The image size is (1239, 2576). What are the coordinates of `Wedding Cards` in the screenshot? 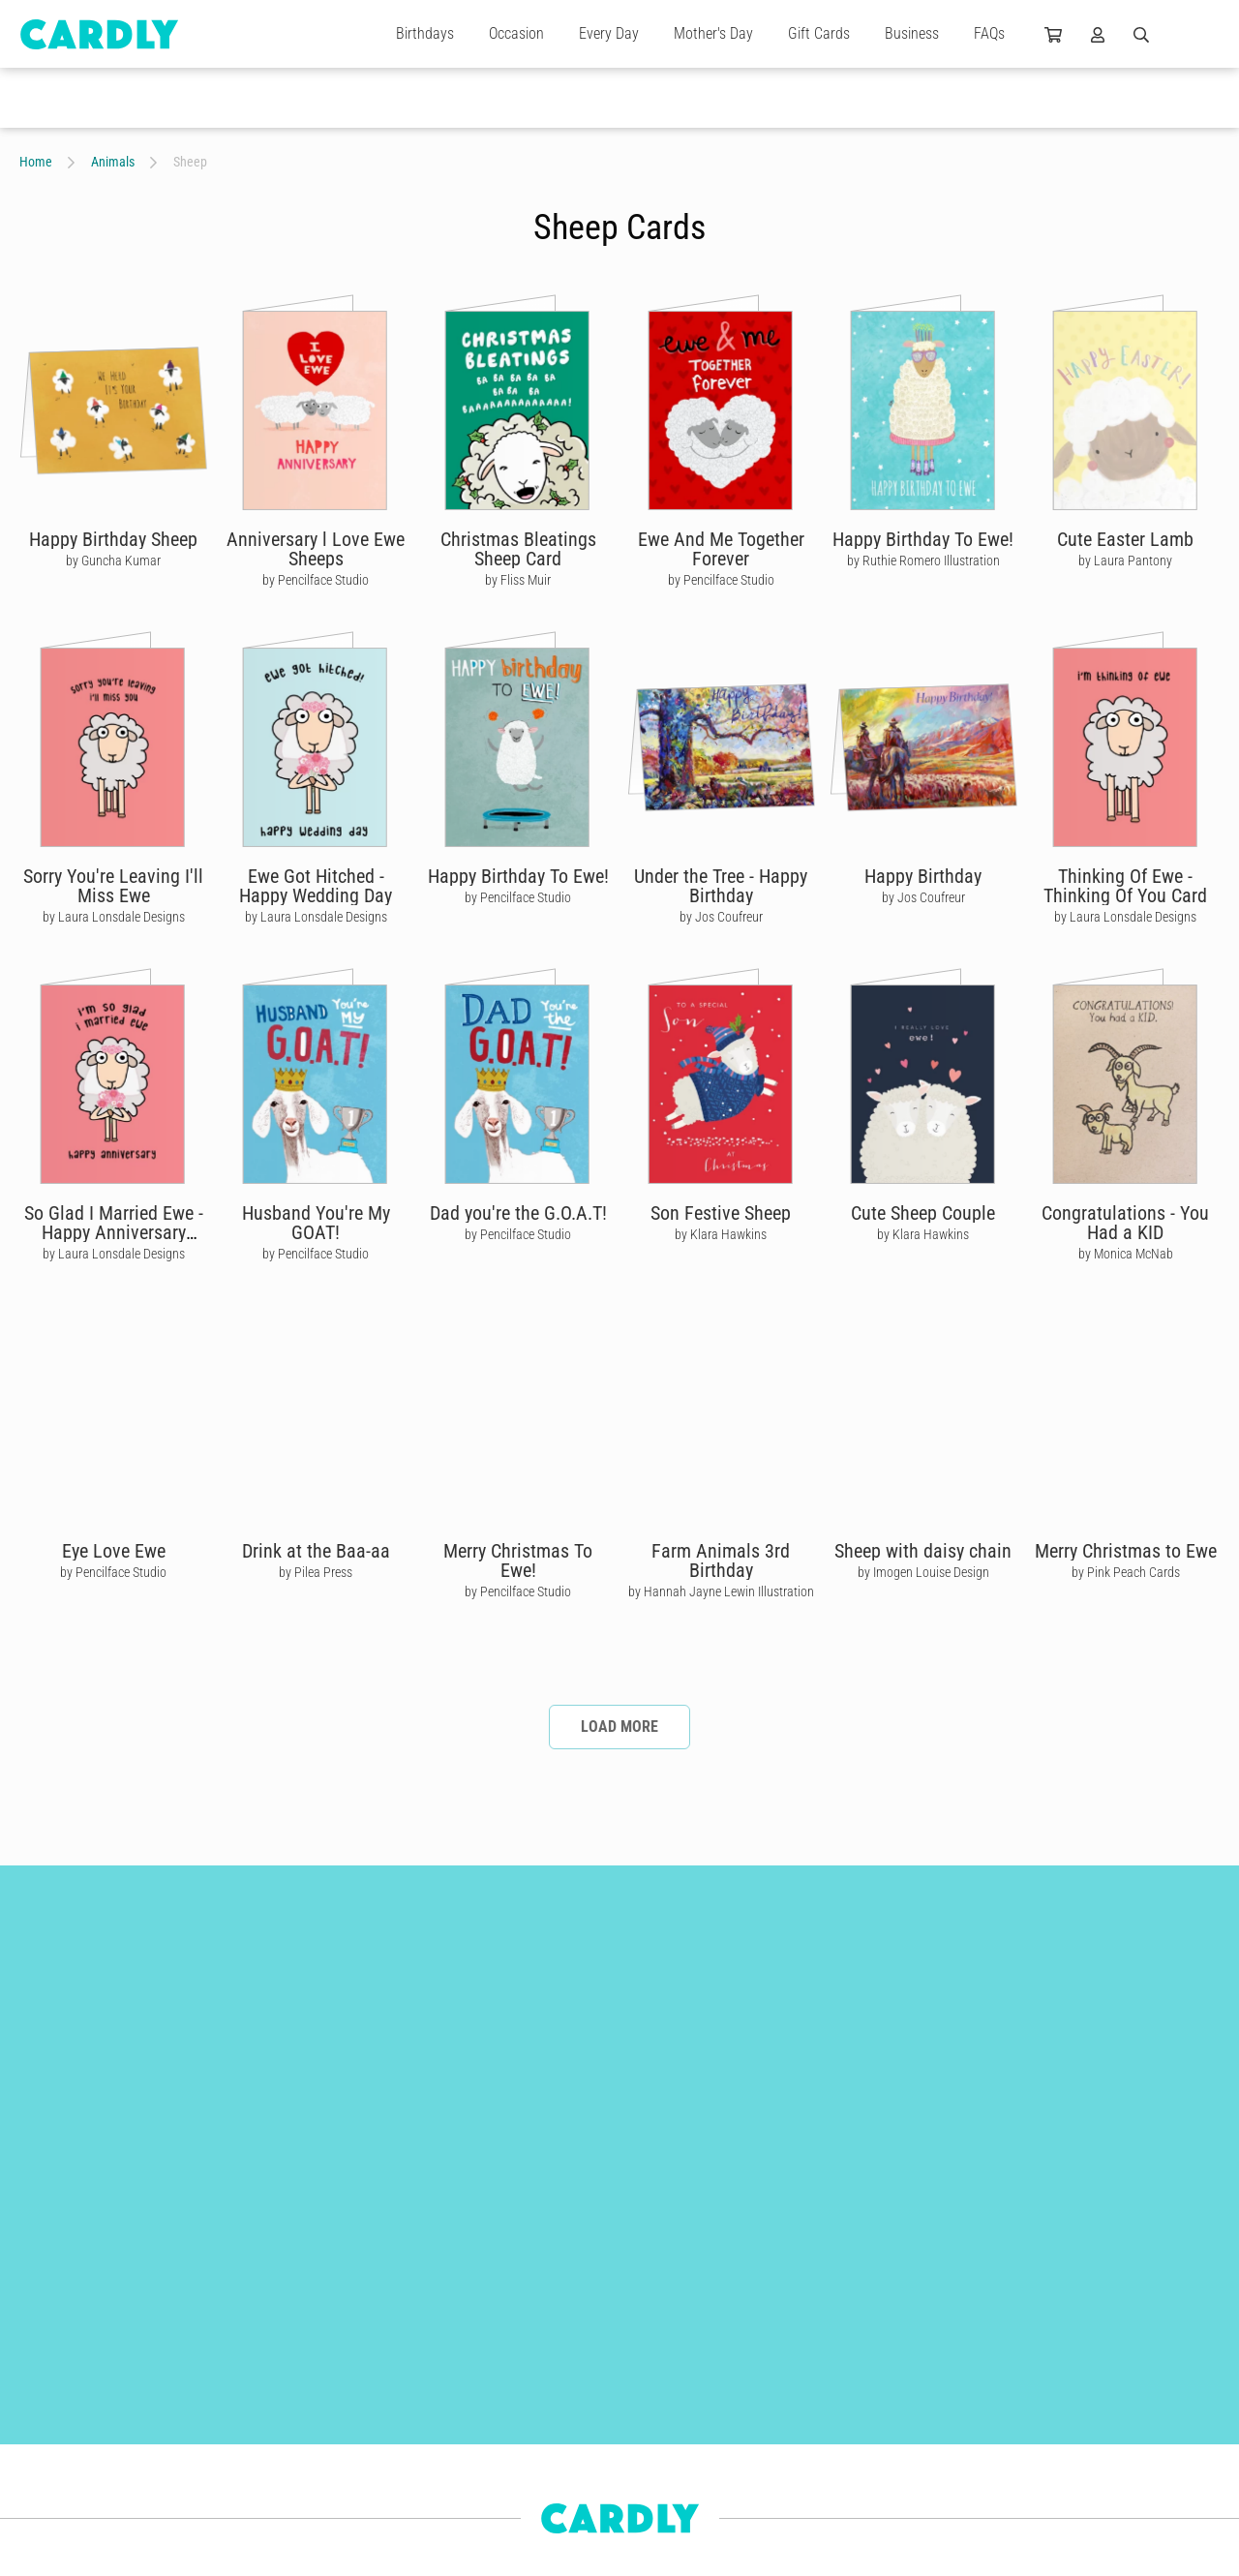 It's located at (244, 2425).